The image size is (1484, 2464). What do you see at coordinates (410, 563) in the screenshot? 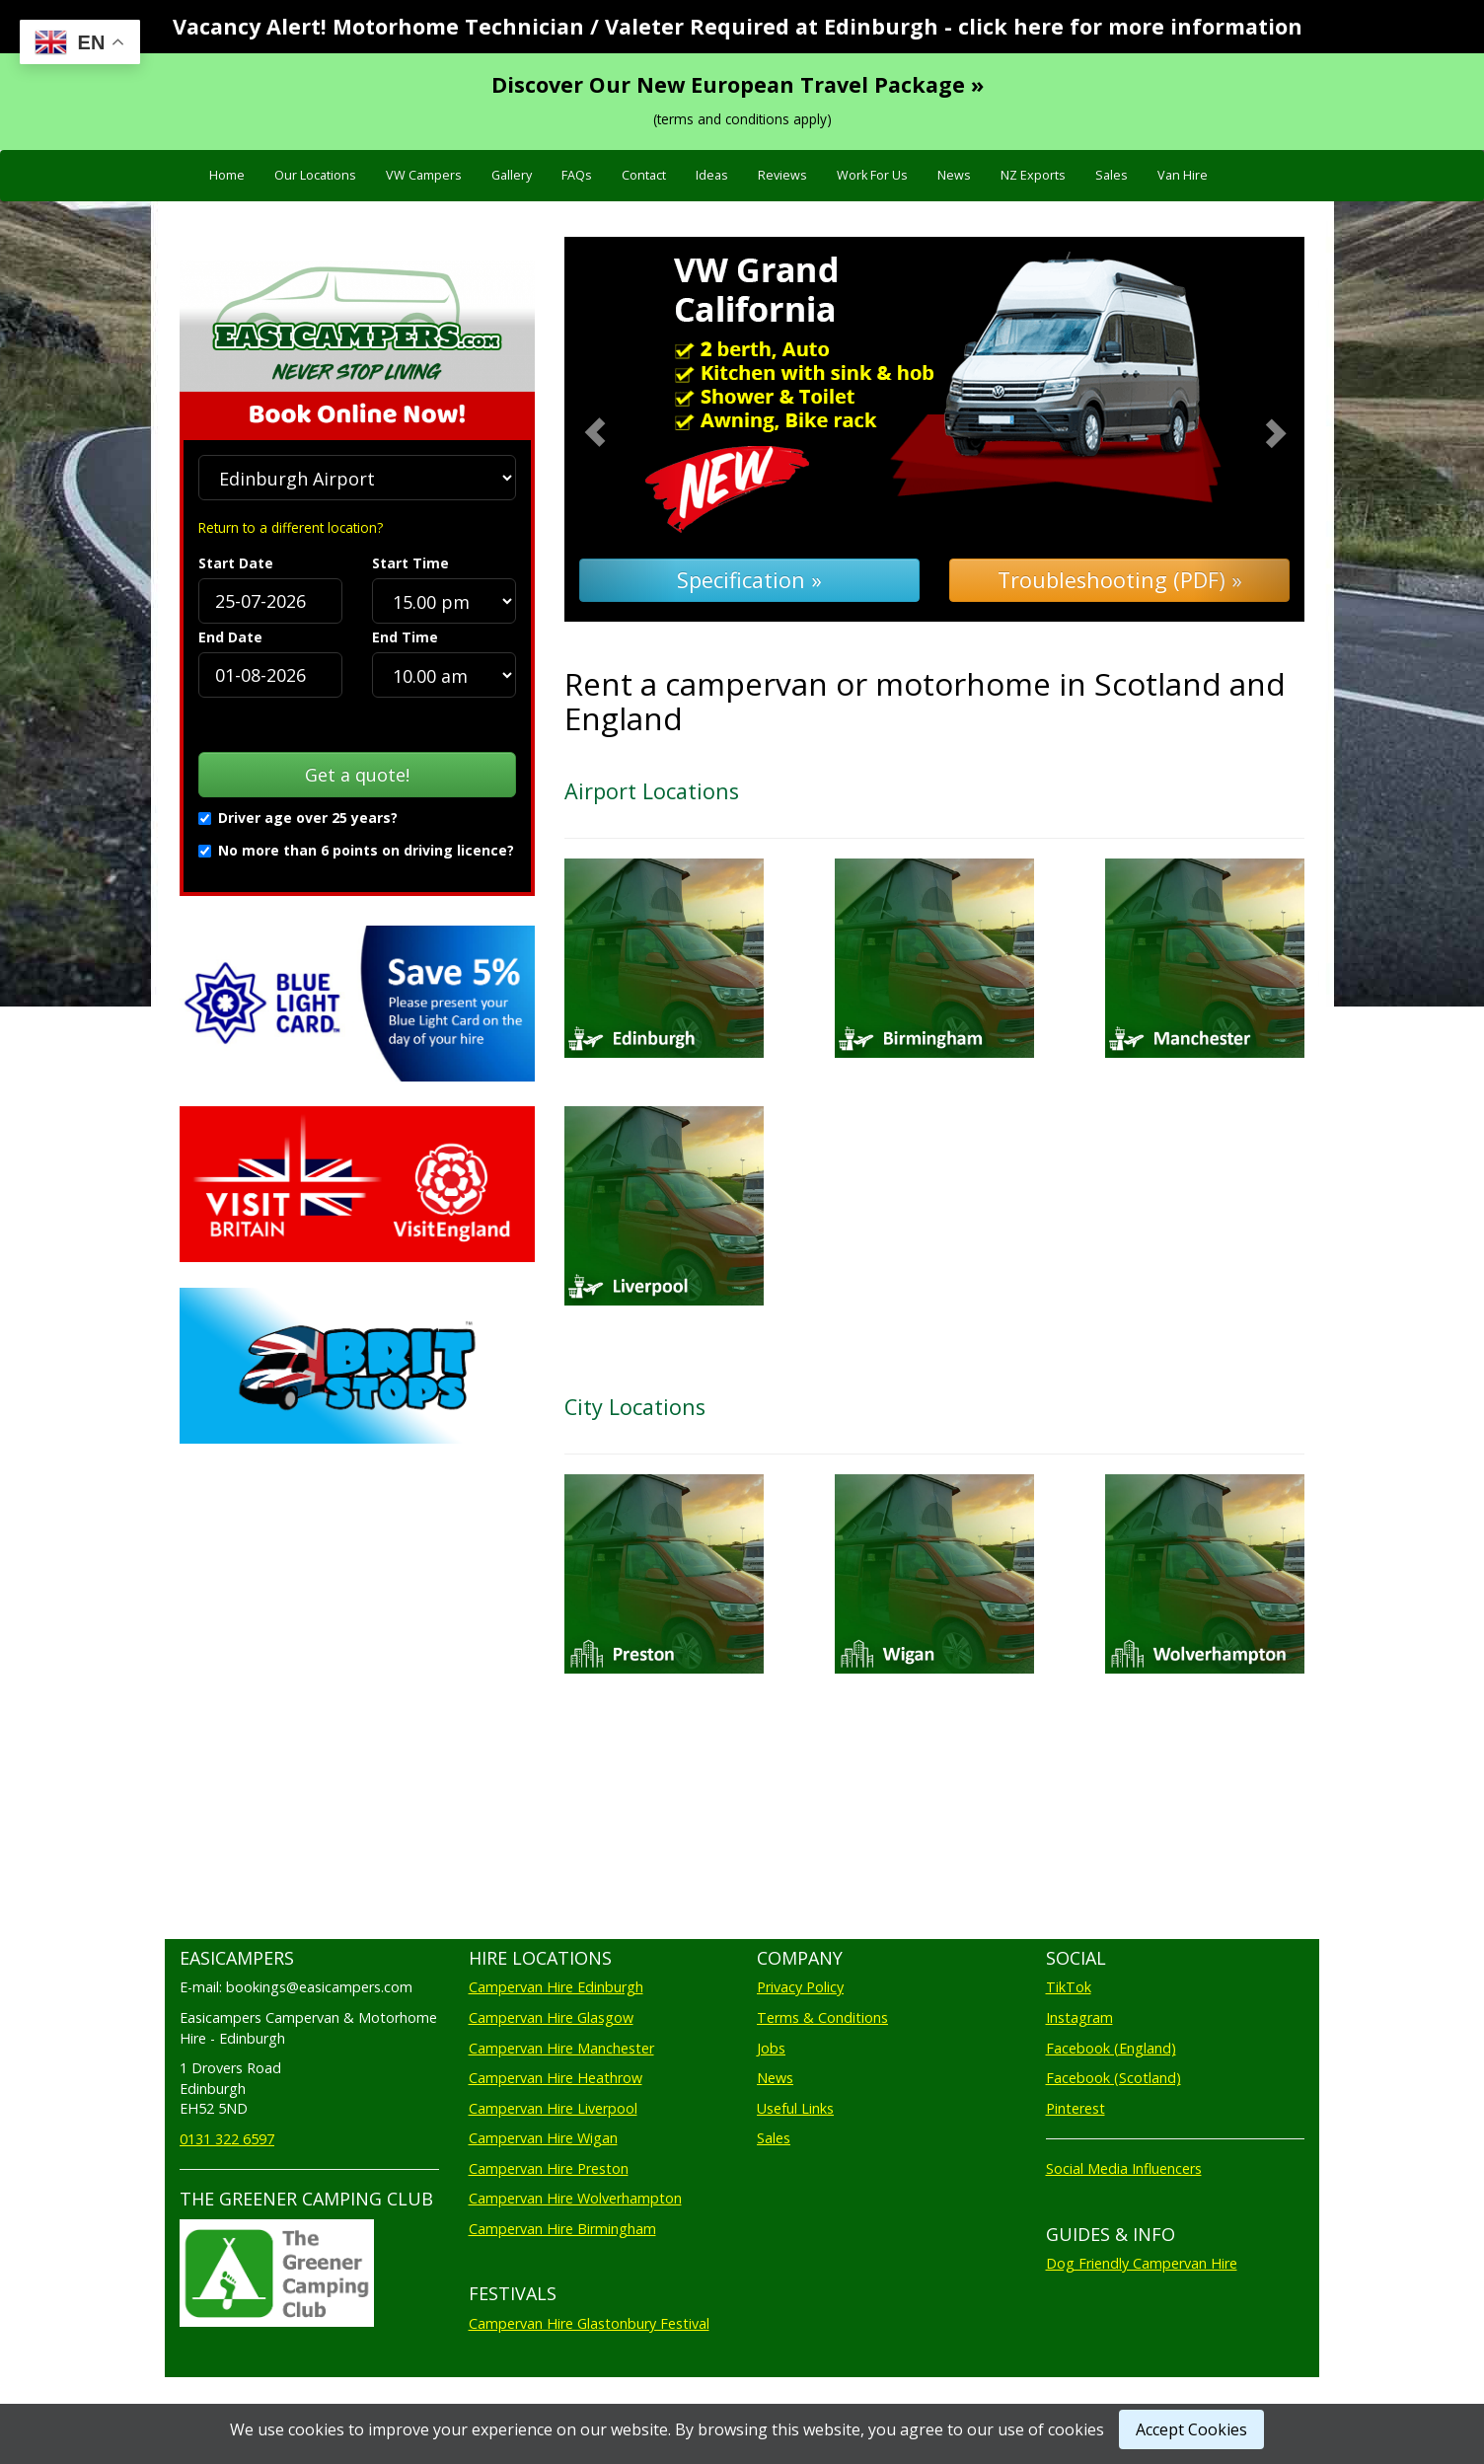
I see `Start Time` at bounding box center [410, 563].